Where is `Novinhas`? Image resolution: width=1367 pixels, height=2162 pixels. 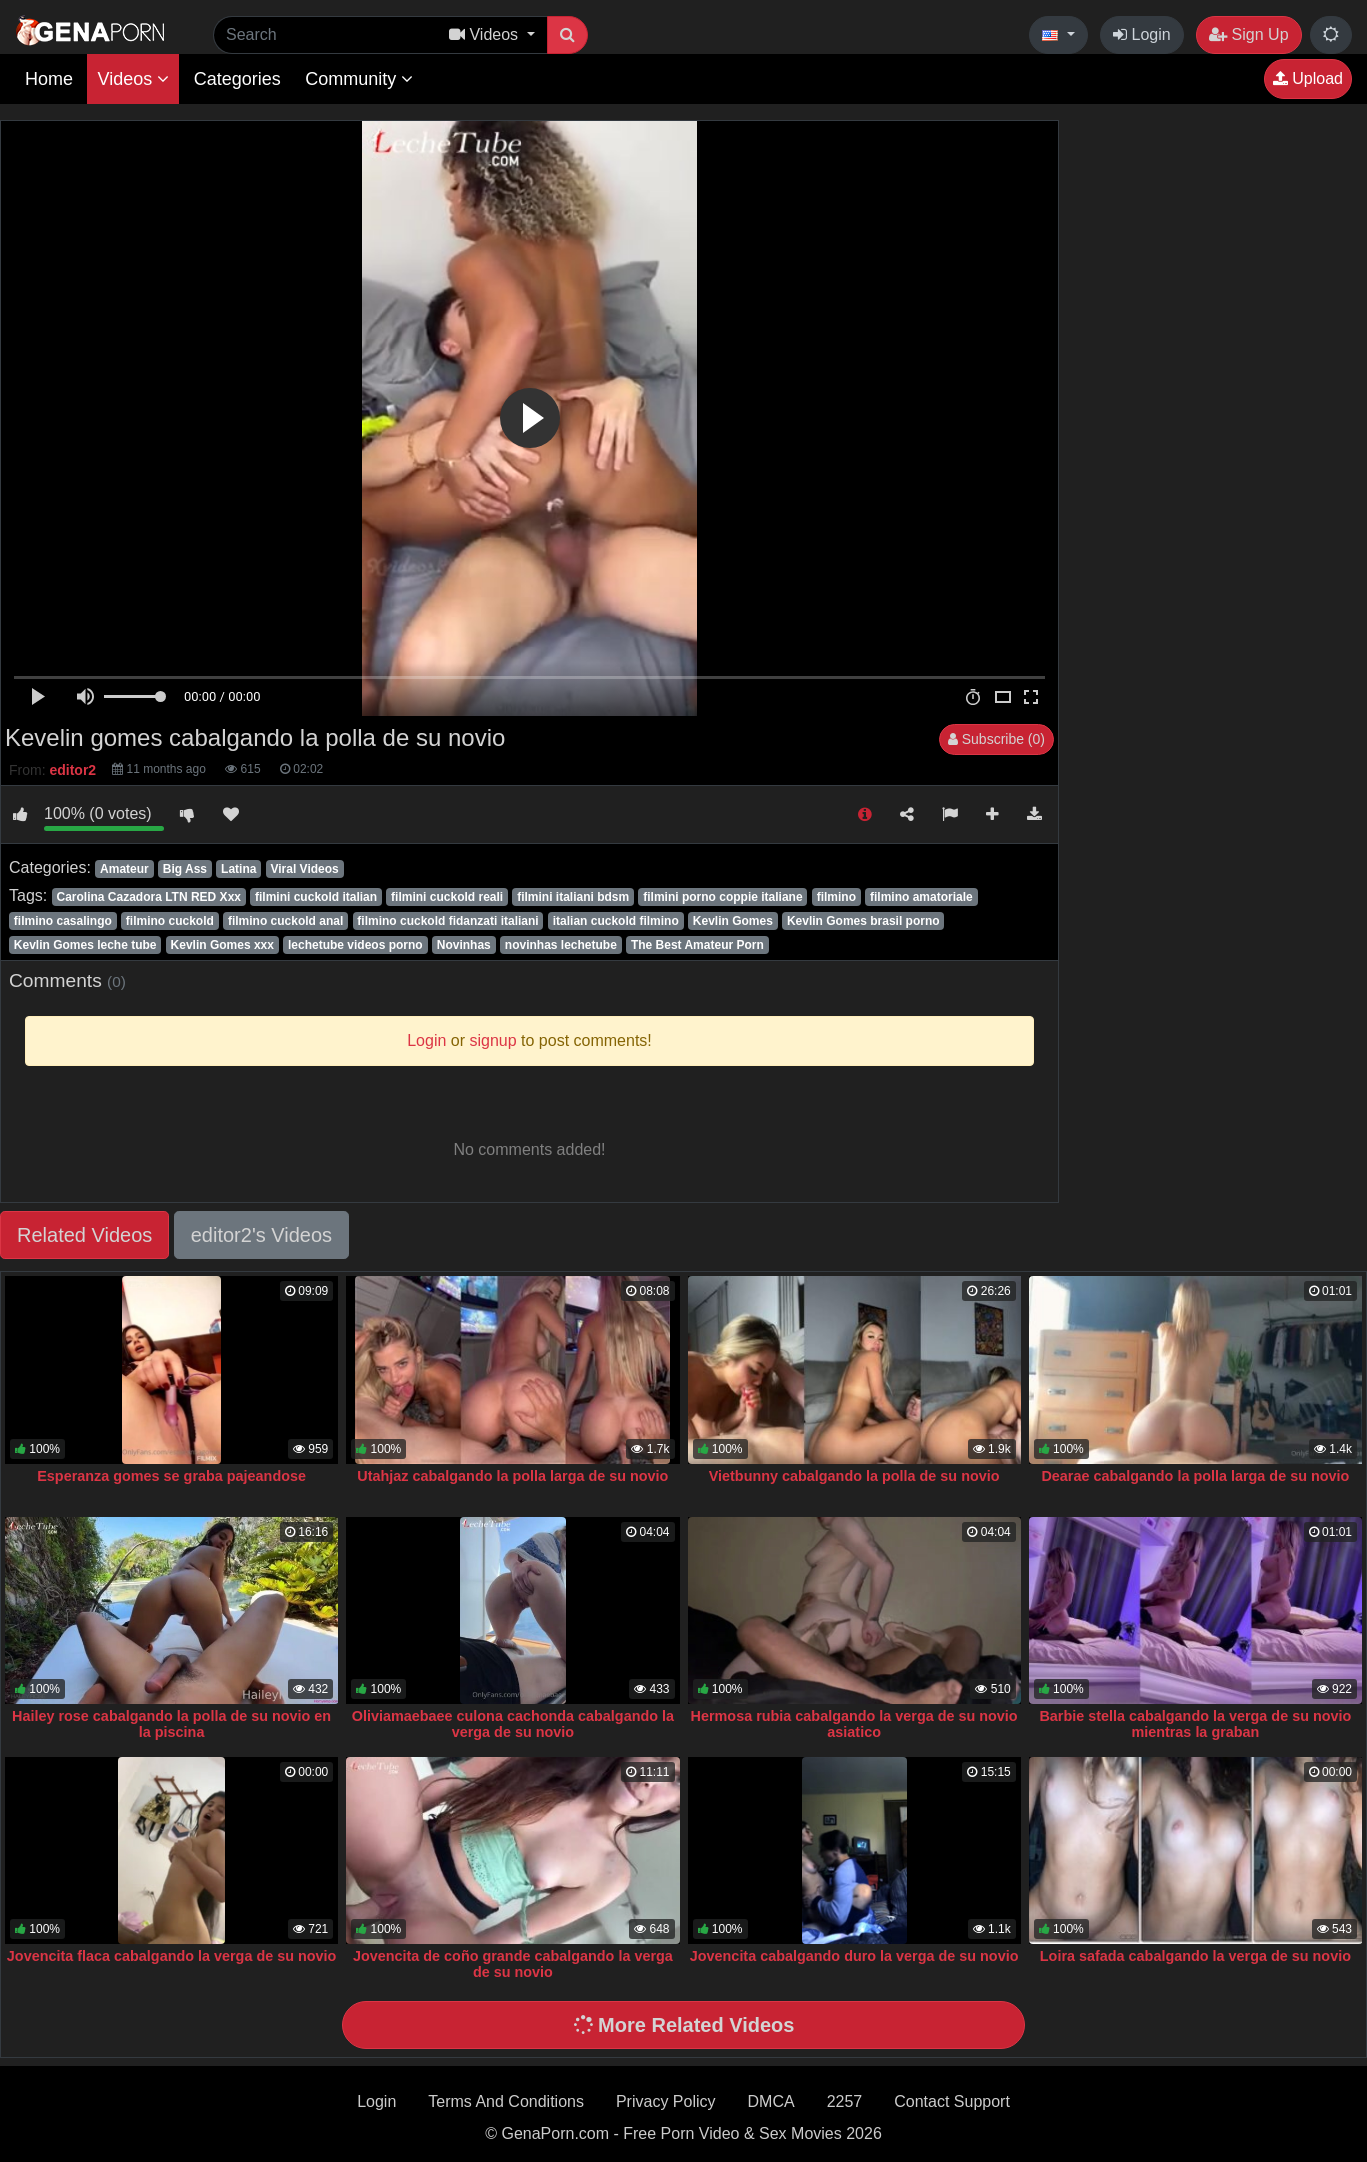
Novinhas is located at coordinates (464, 945).